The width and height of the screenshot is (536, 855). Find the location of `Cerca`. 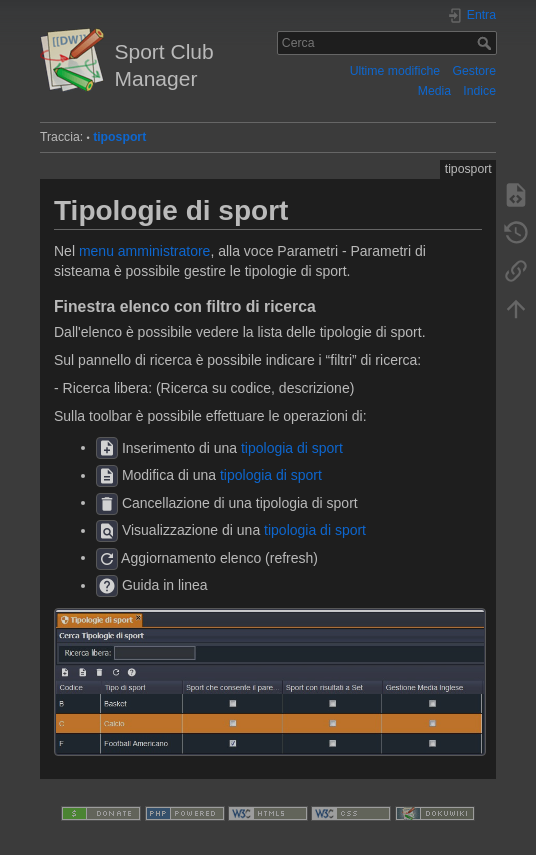

Cerca is located at coordinates (486, 43).